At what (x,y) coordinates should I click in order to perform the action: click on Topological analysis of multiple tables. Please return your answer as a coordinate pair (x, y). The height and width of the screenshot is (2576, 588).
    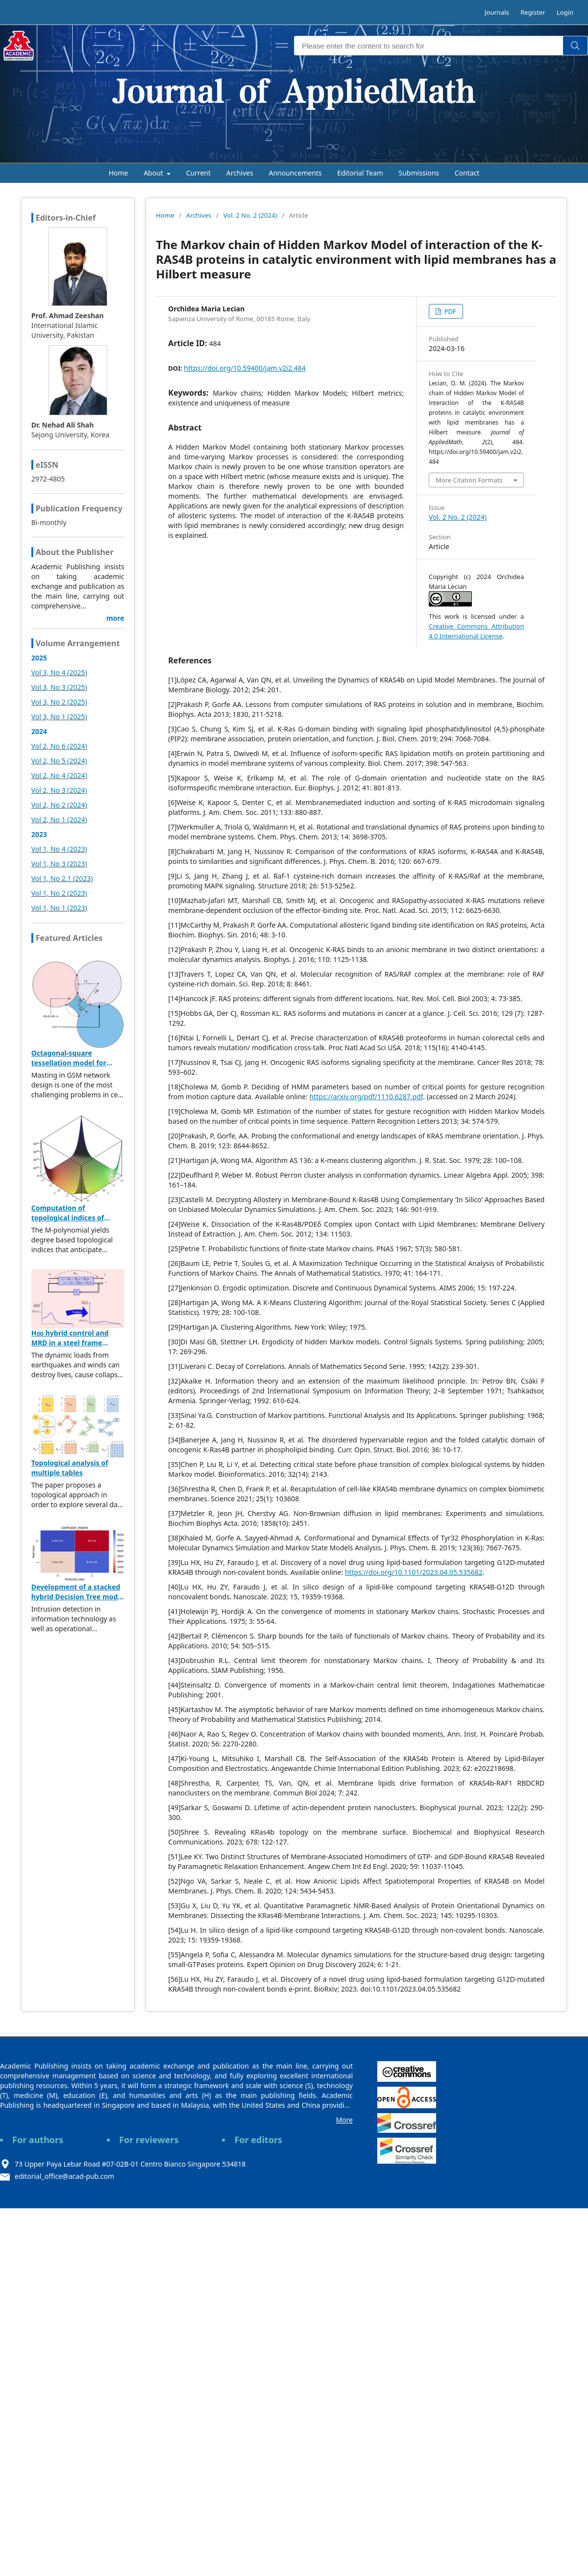
    Looking at the image, I should click on (69, 1467).